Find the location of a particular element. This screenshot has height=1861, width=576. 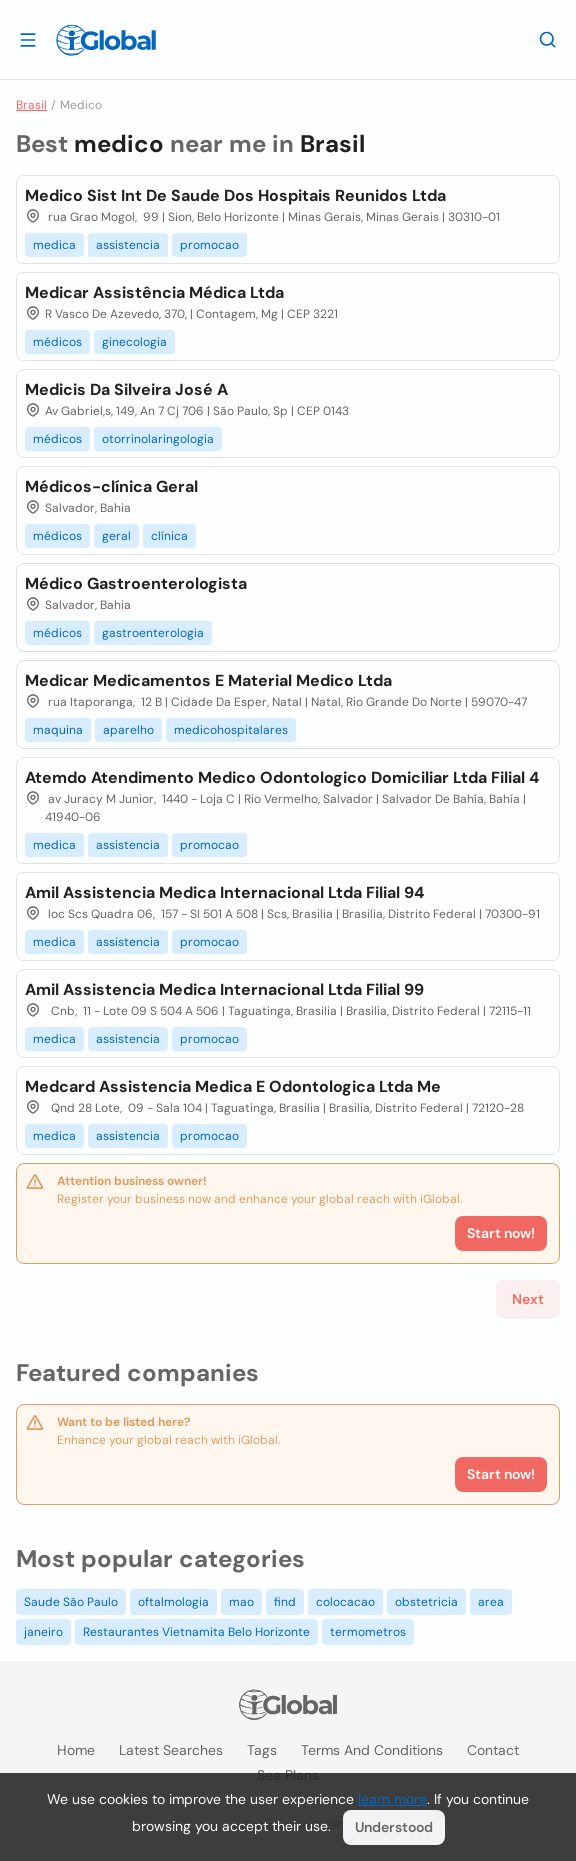

Brasil is located at coordinates (31, 105).